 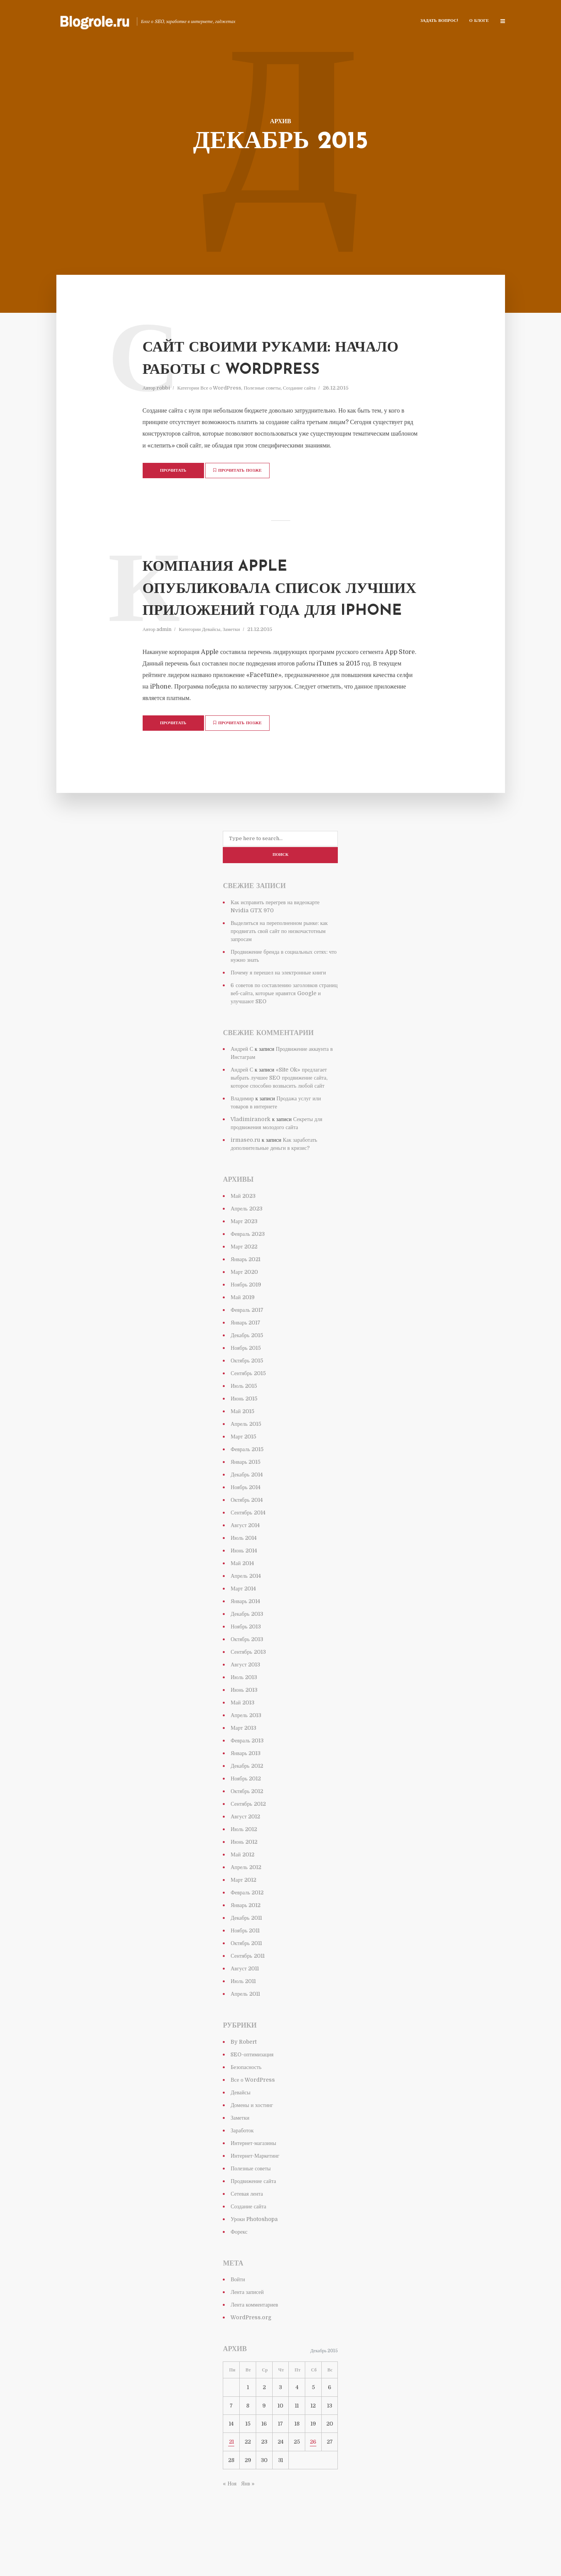 What do you see at coordinates (243, 1765) in the screenshot?
I see `Март 2013` at bounding box center [243, 1765].